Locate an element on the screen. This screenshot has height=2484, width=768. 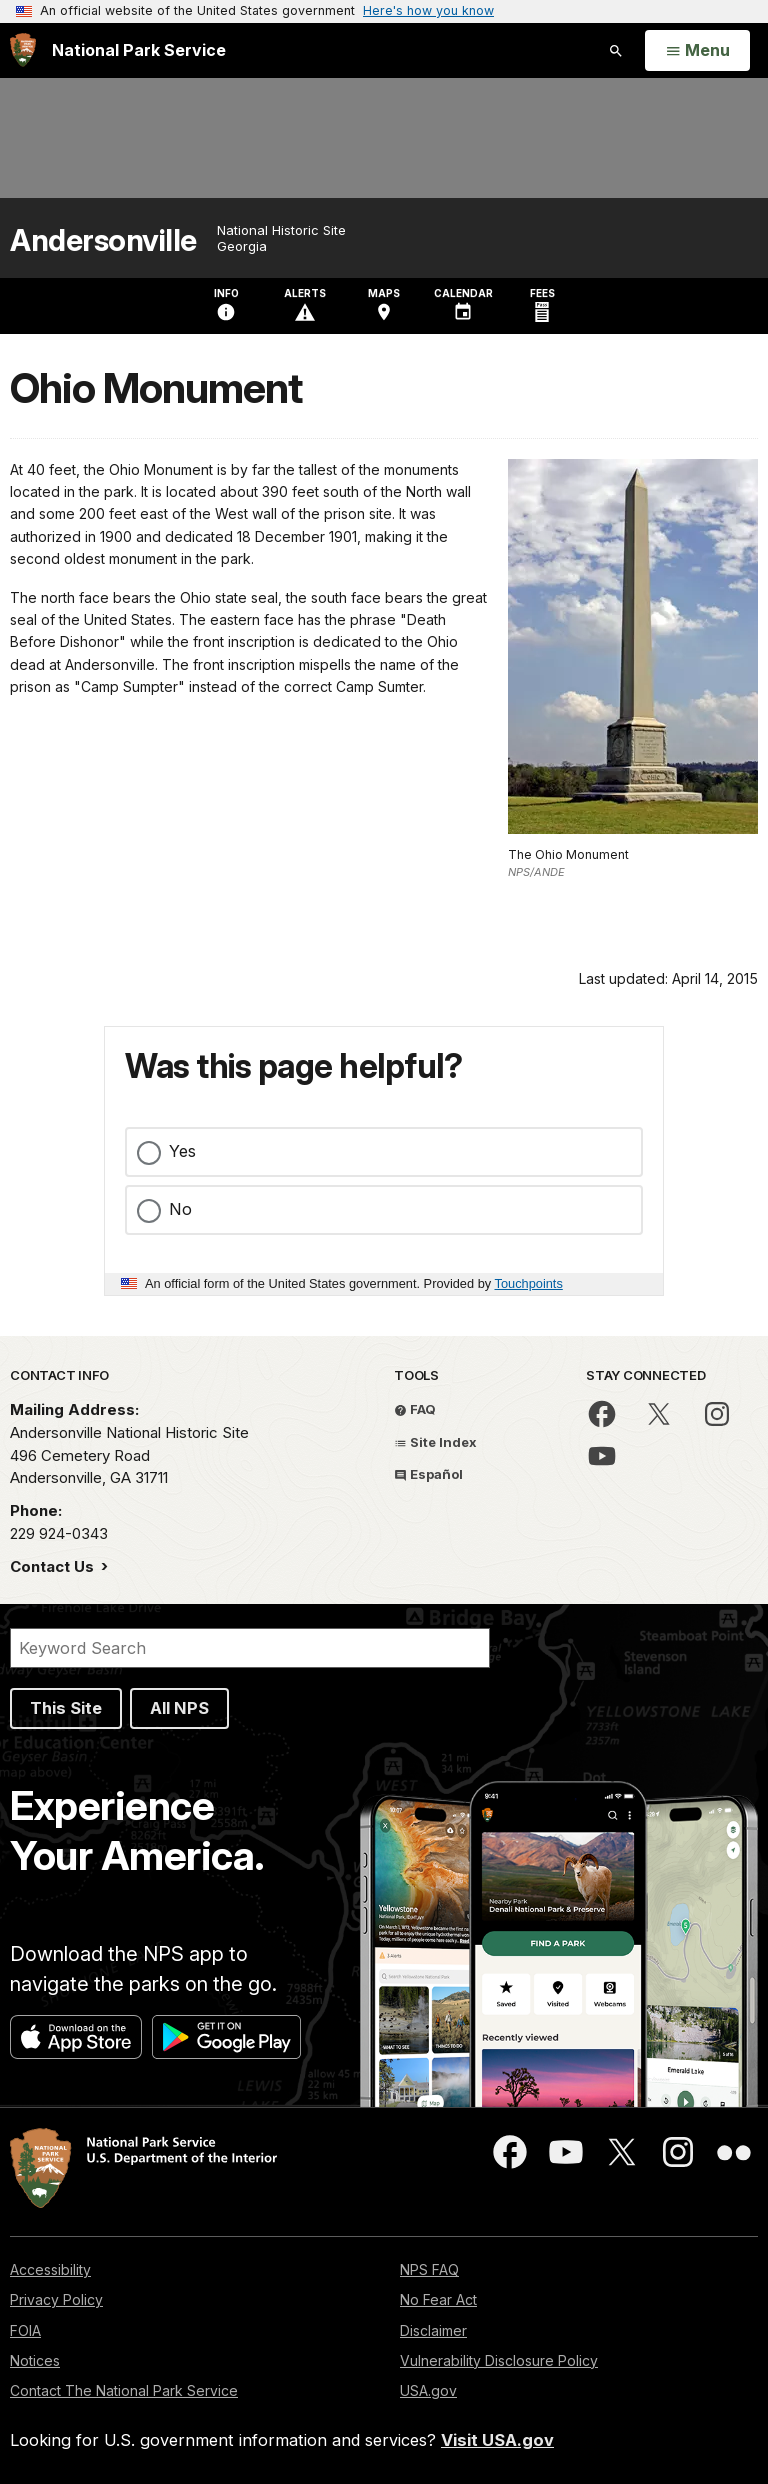
Vulnerability Disclosure Policy is located at coordinates (499, 2360).